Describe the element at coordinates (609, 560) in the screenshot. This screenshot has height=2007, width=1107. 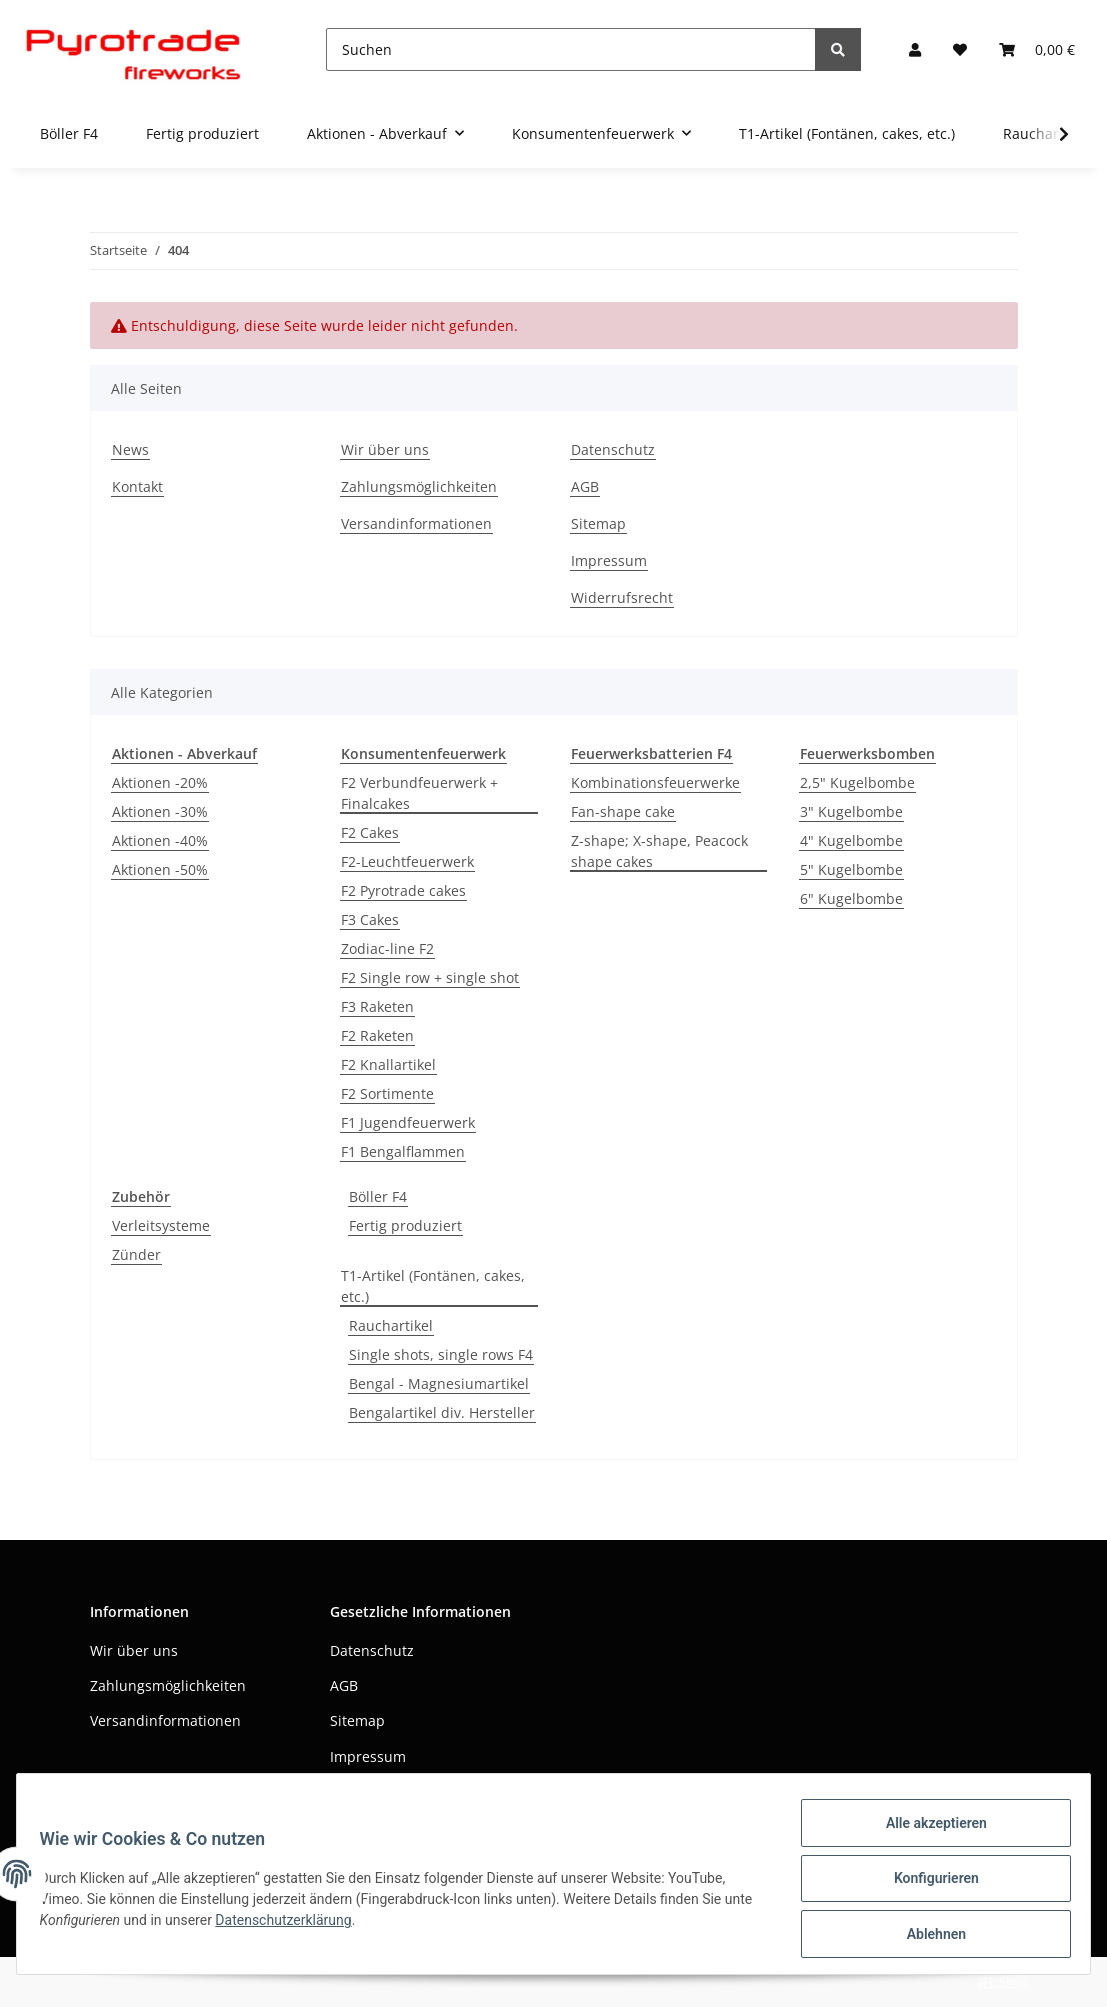
I see `Impressum` at that location.